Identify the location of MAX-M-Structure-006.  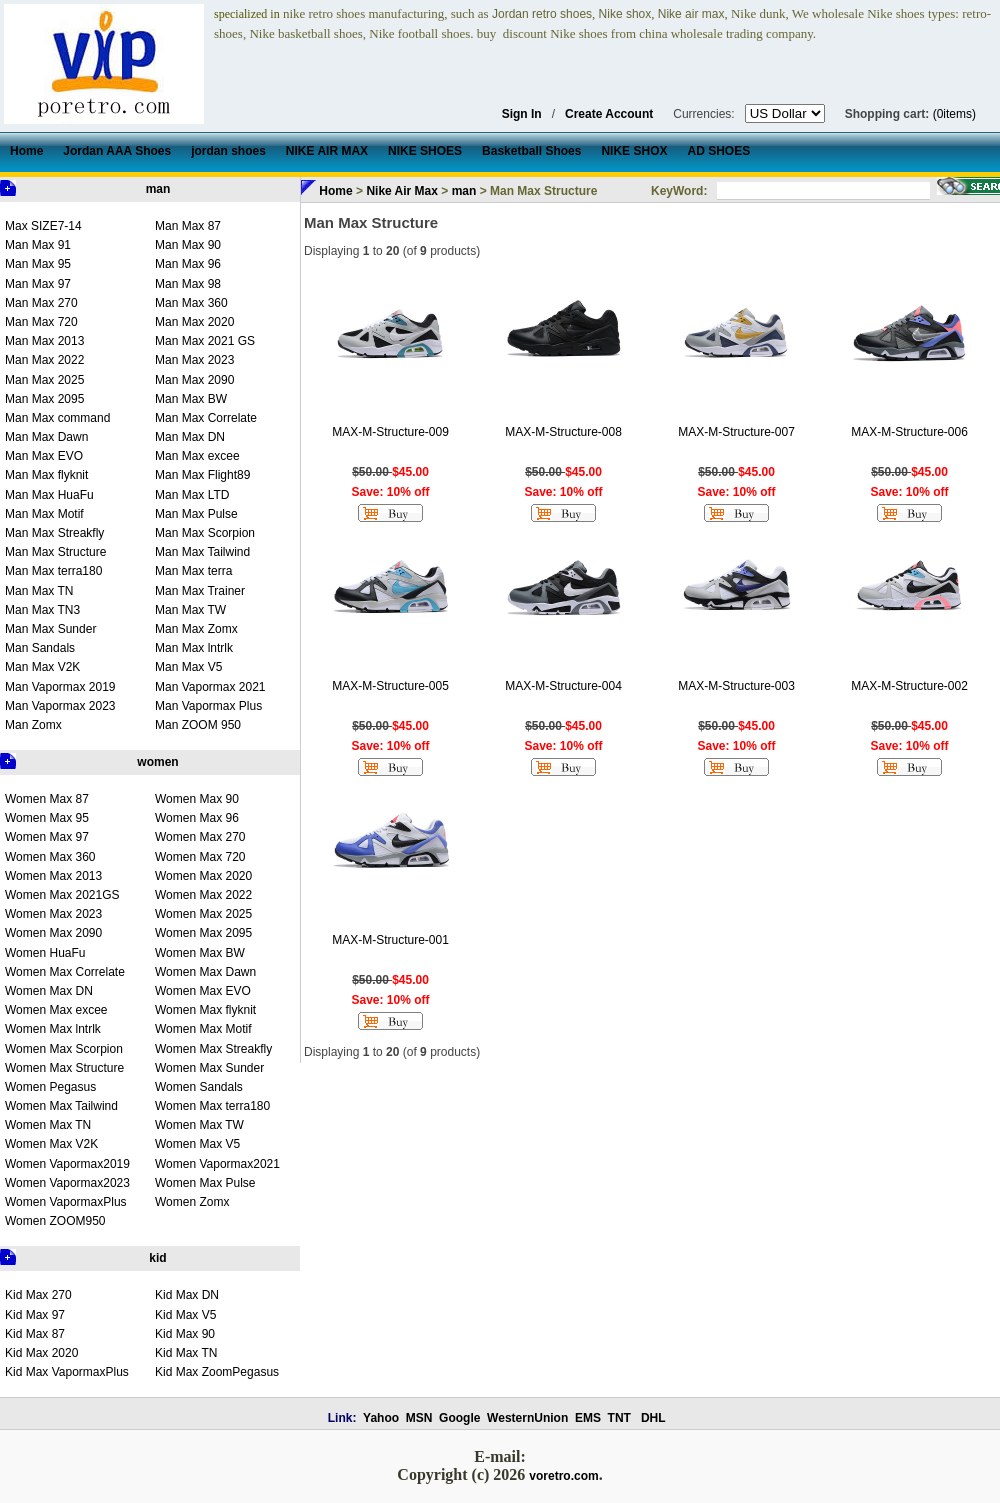
(909, 432).